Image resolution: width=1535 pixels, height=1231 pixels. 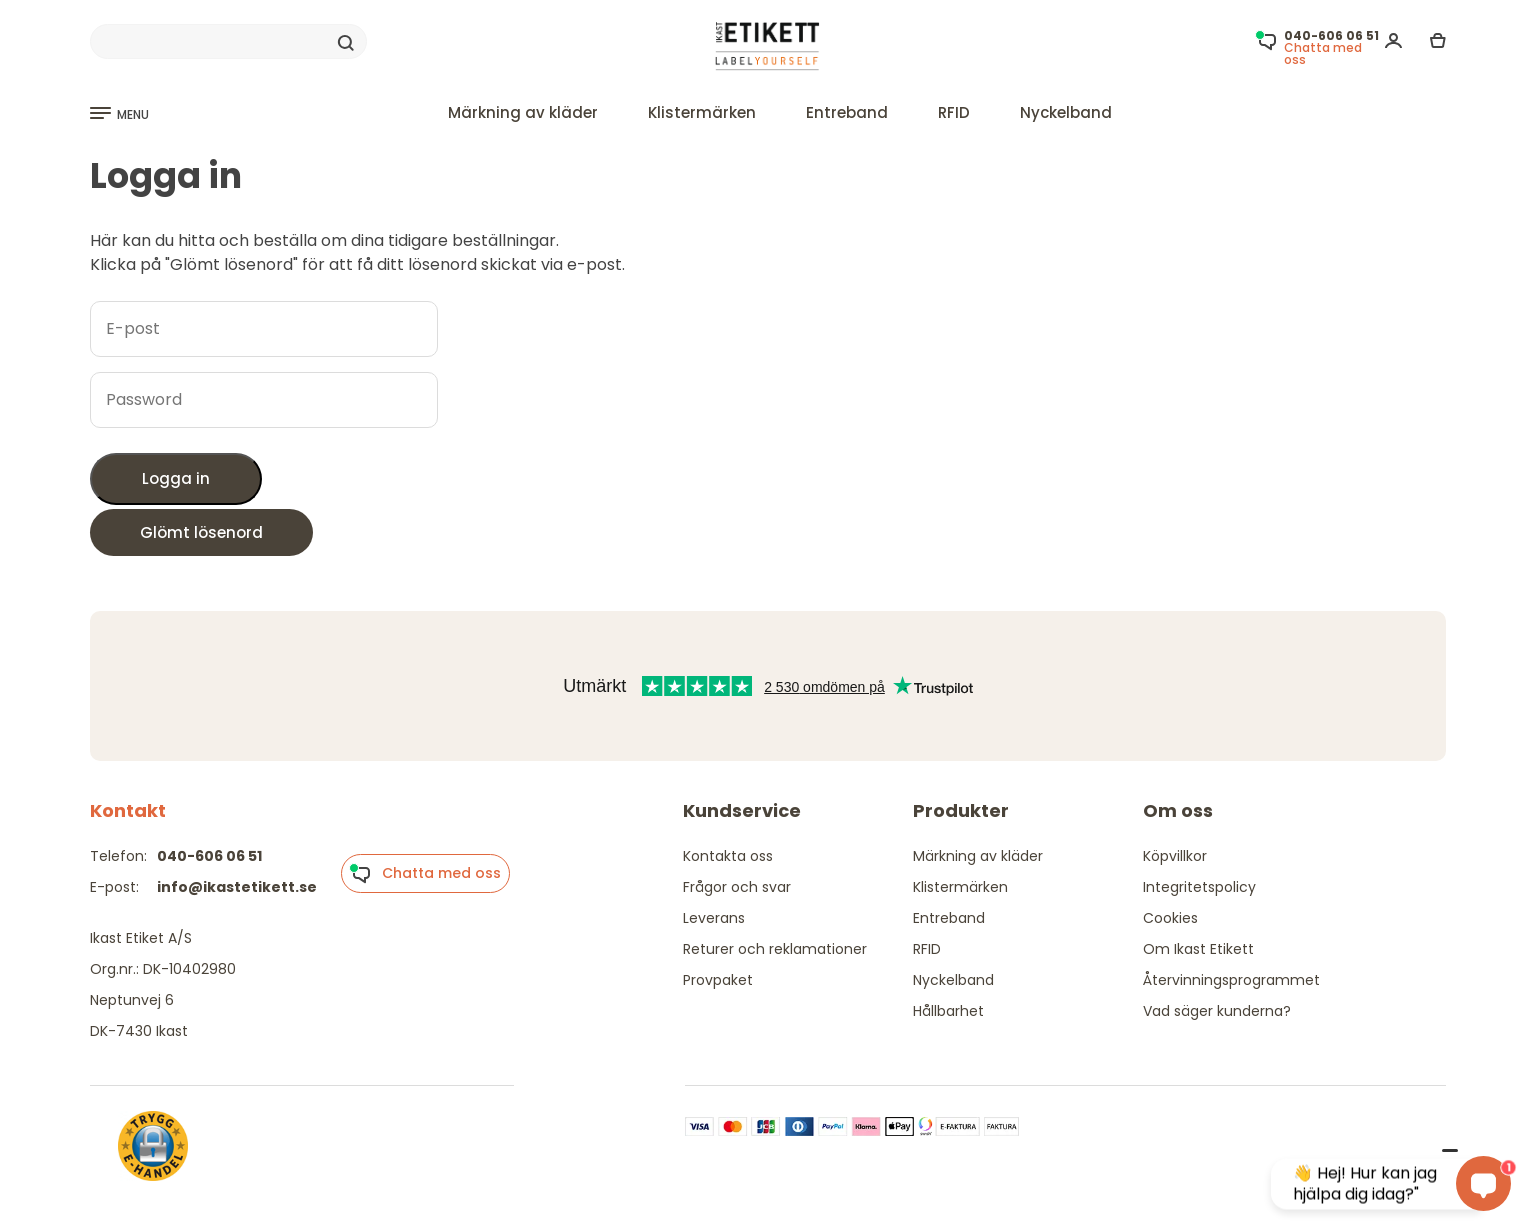 What do you see at coordinates (1066, 112) in the screenshot?
I see `Nyckelband` at bounding box center [1066, 112].